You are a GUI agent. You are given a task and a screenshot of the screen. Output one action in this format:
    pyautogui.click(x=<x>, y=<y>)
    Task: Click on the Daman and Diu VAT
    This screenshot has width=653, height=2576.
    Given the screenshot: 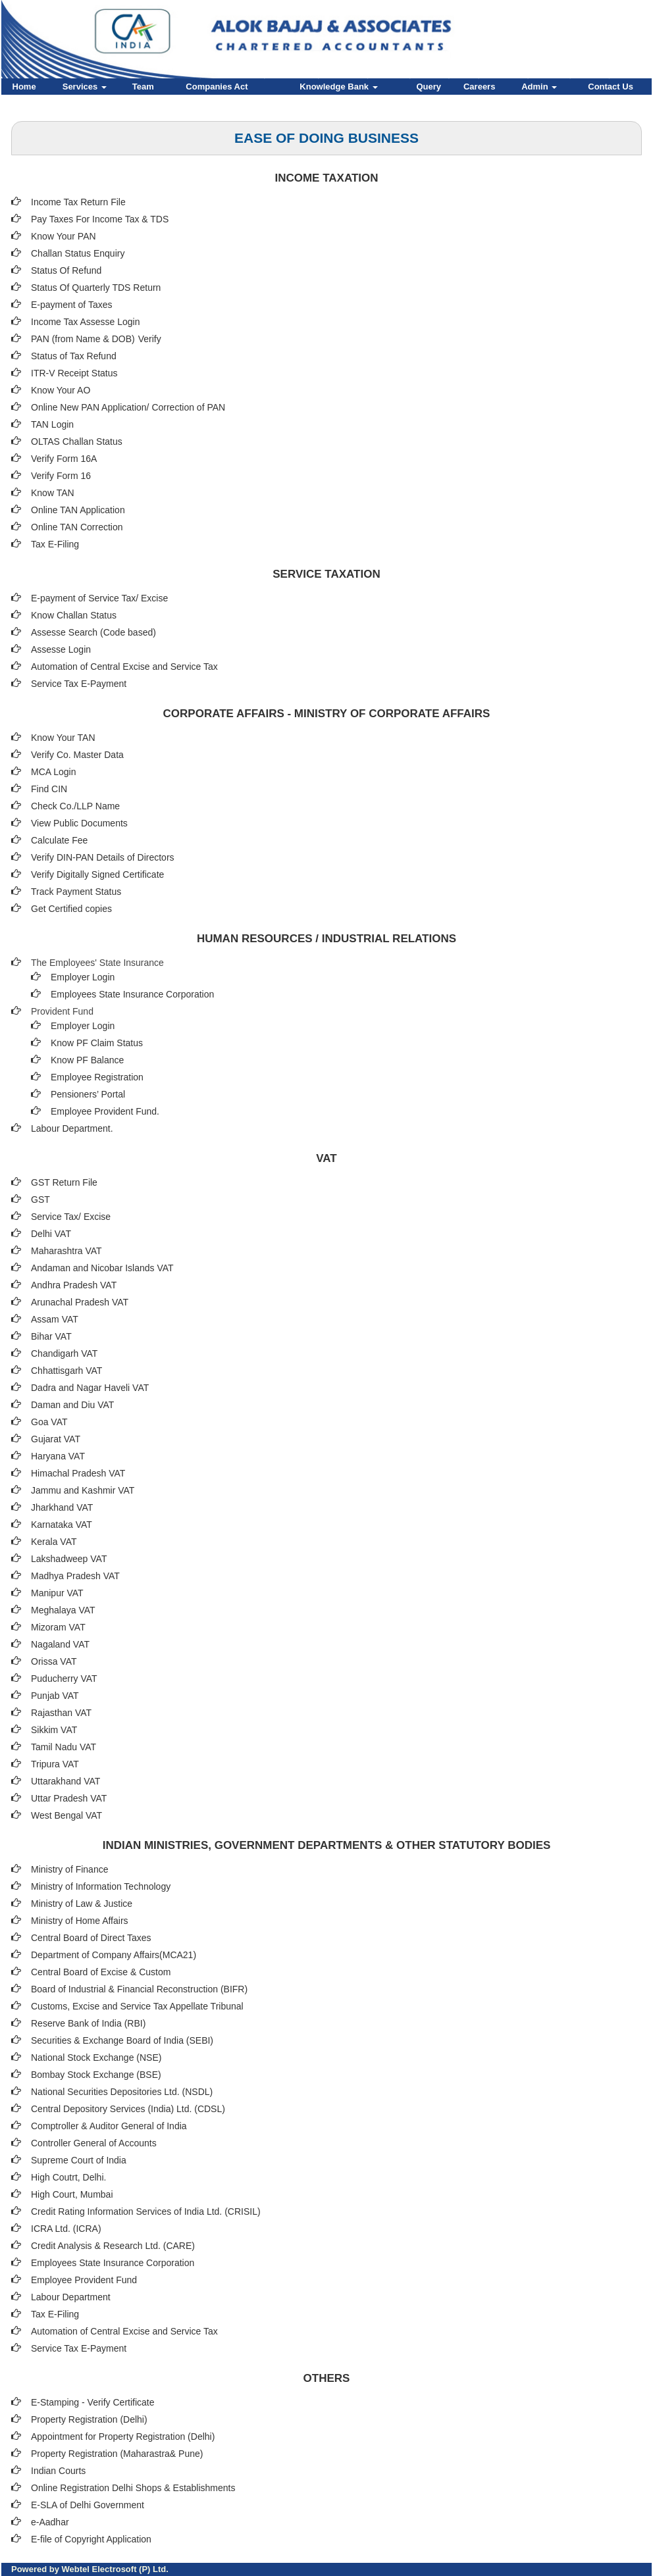 What is the action you would take?
    pyautogui.click(x=72, y=1405)
    